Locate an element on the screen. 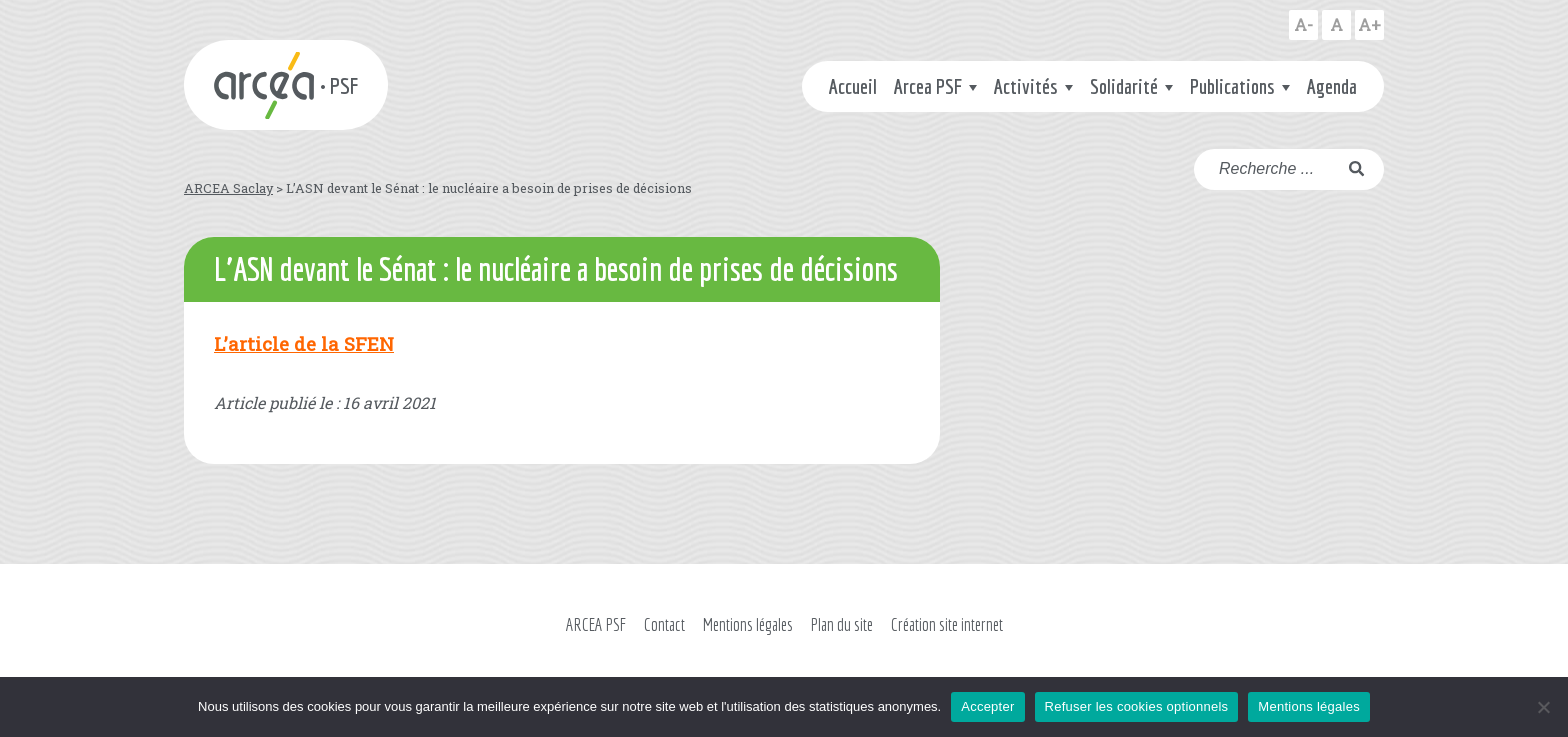  Contact is located at coordinates (664, 624).